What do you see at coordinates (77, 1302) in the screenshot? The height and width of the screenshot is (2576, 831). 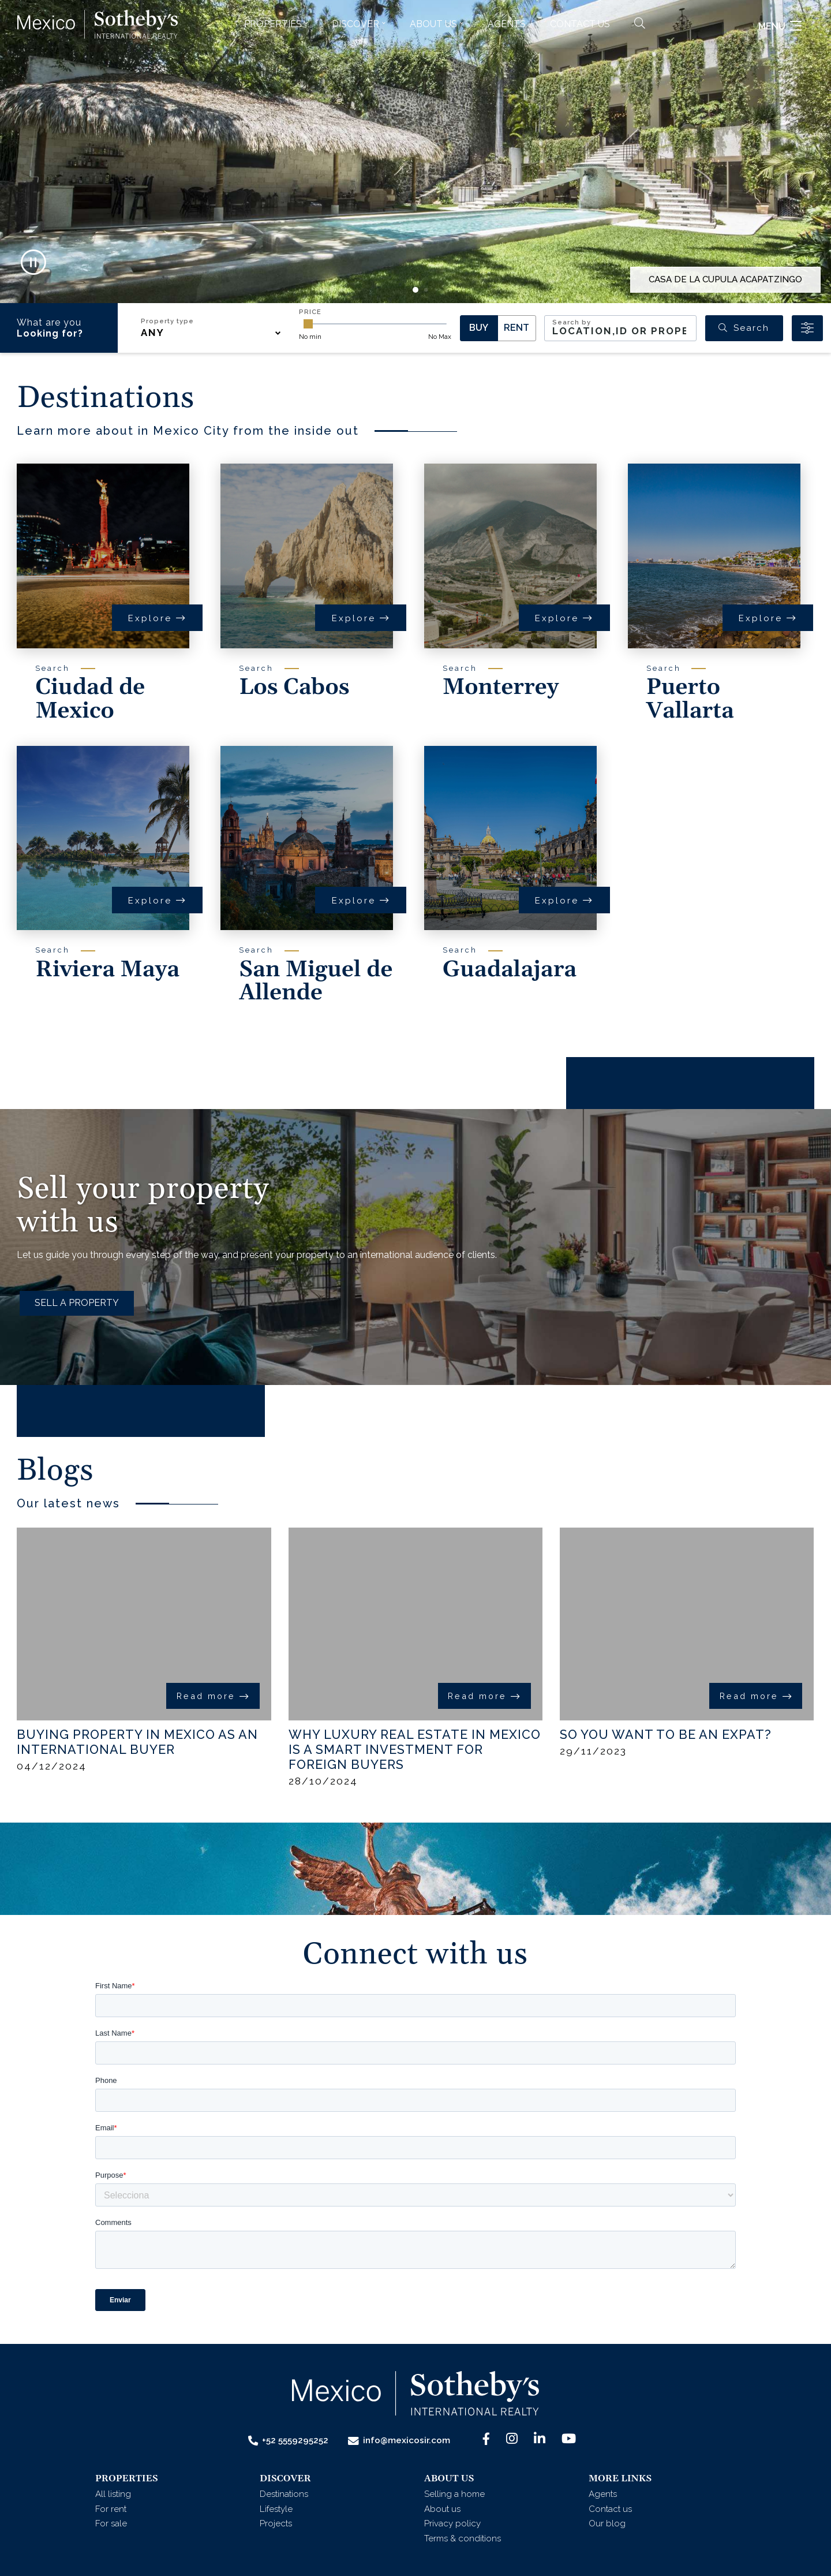 I see `SELL A PROPERTY` at bounding box center [77, 1302].